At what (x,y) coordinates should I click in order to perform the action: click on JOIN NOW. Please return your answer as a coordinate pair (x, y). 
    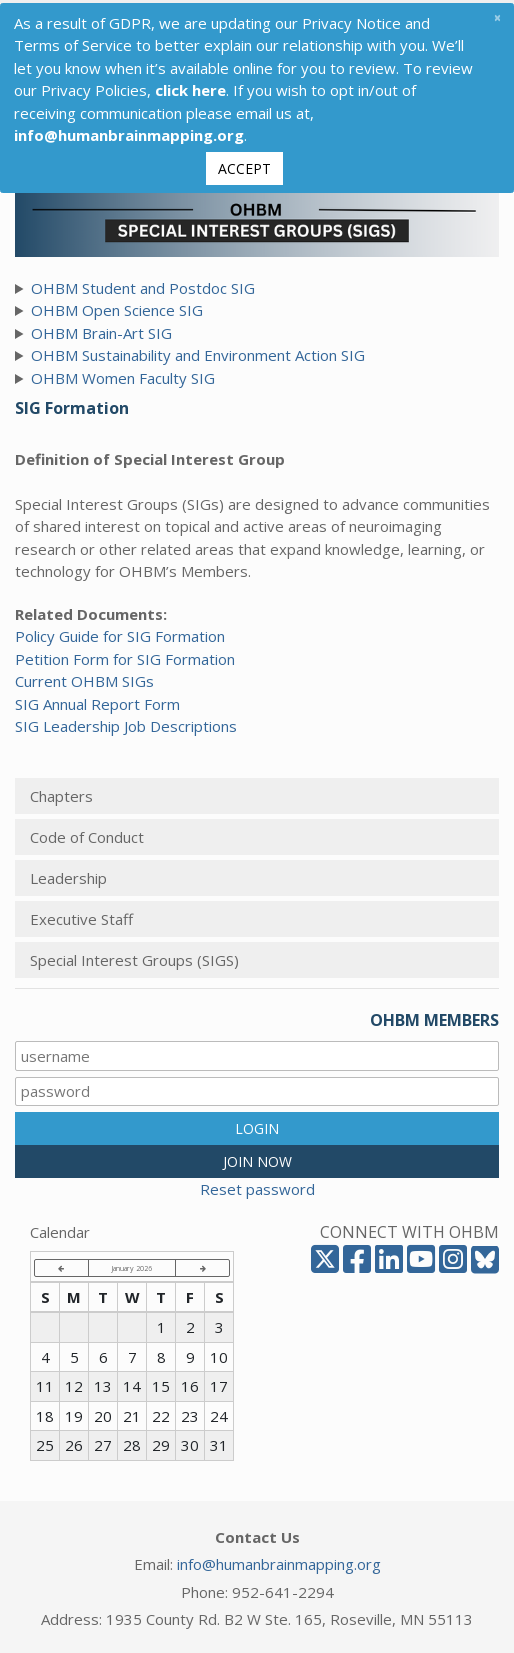
    Looking at the image, I should click on (257, 1158).